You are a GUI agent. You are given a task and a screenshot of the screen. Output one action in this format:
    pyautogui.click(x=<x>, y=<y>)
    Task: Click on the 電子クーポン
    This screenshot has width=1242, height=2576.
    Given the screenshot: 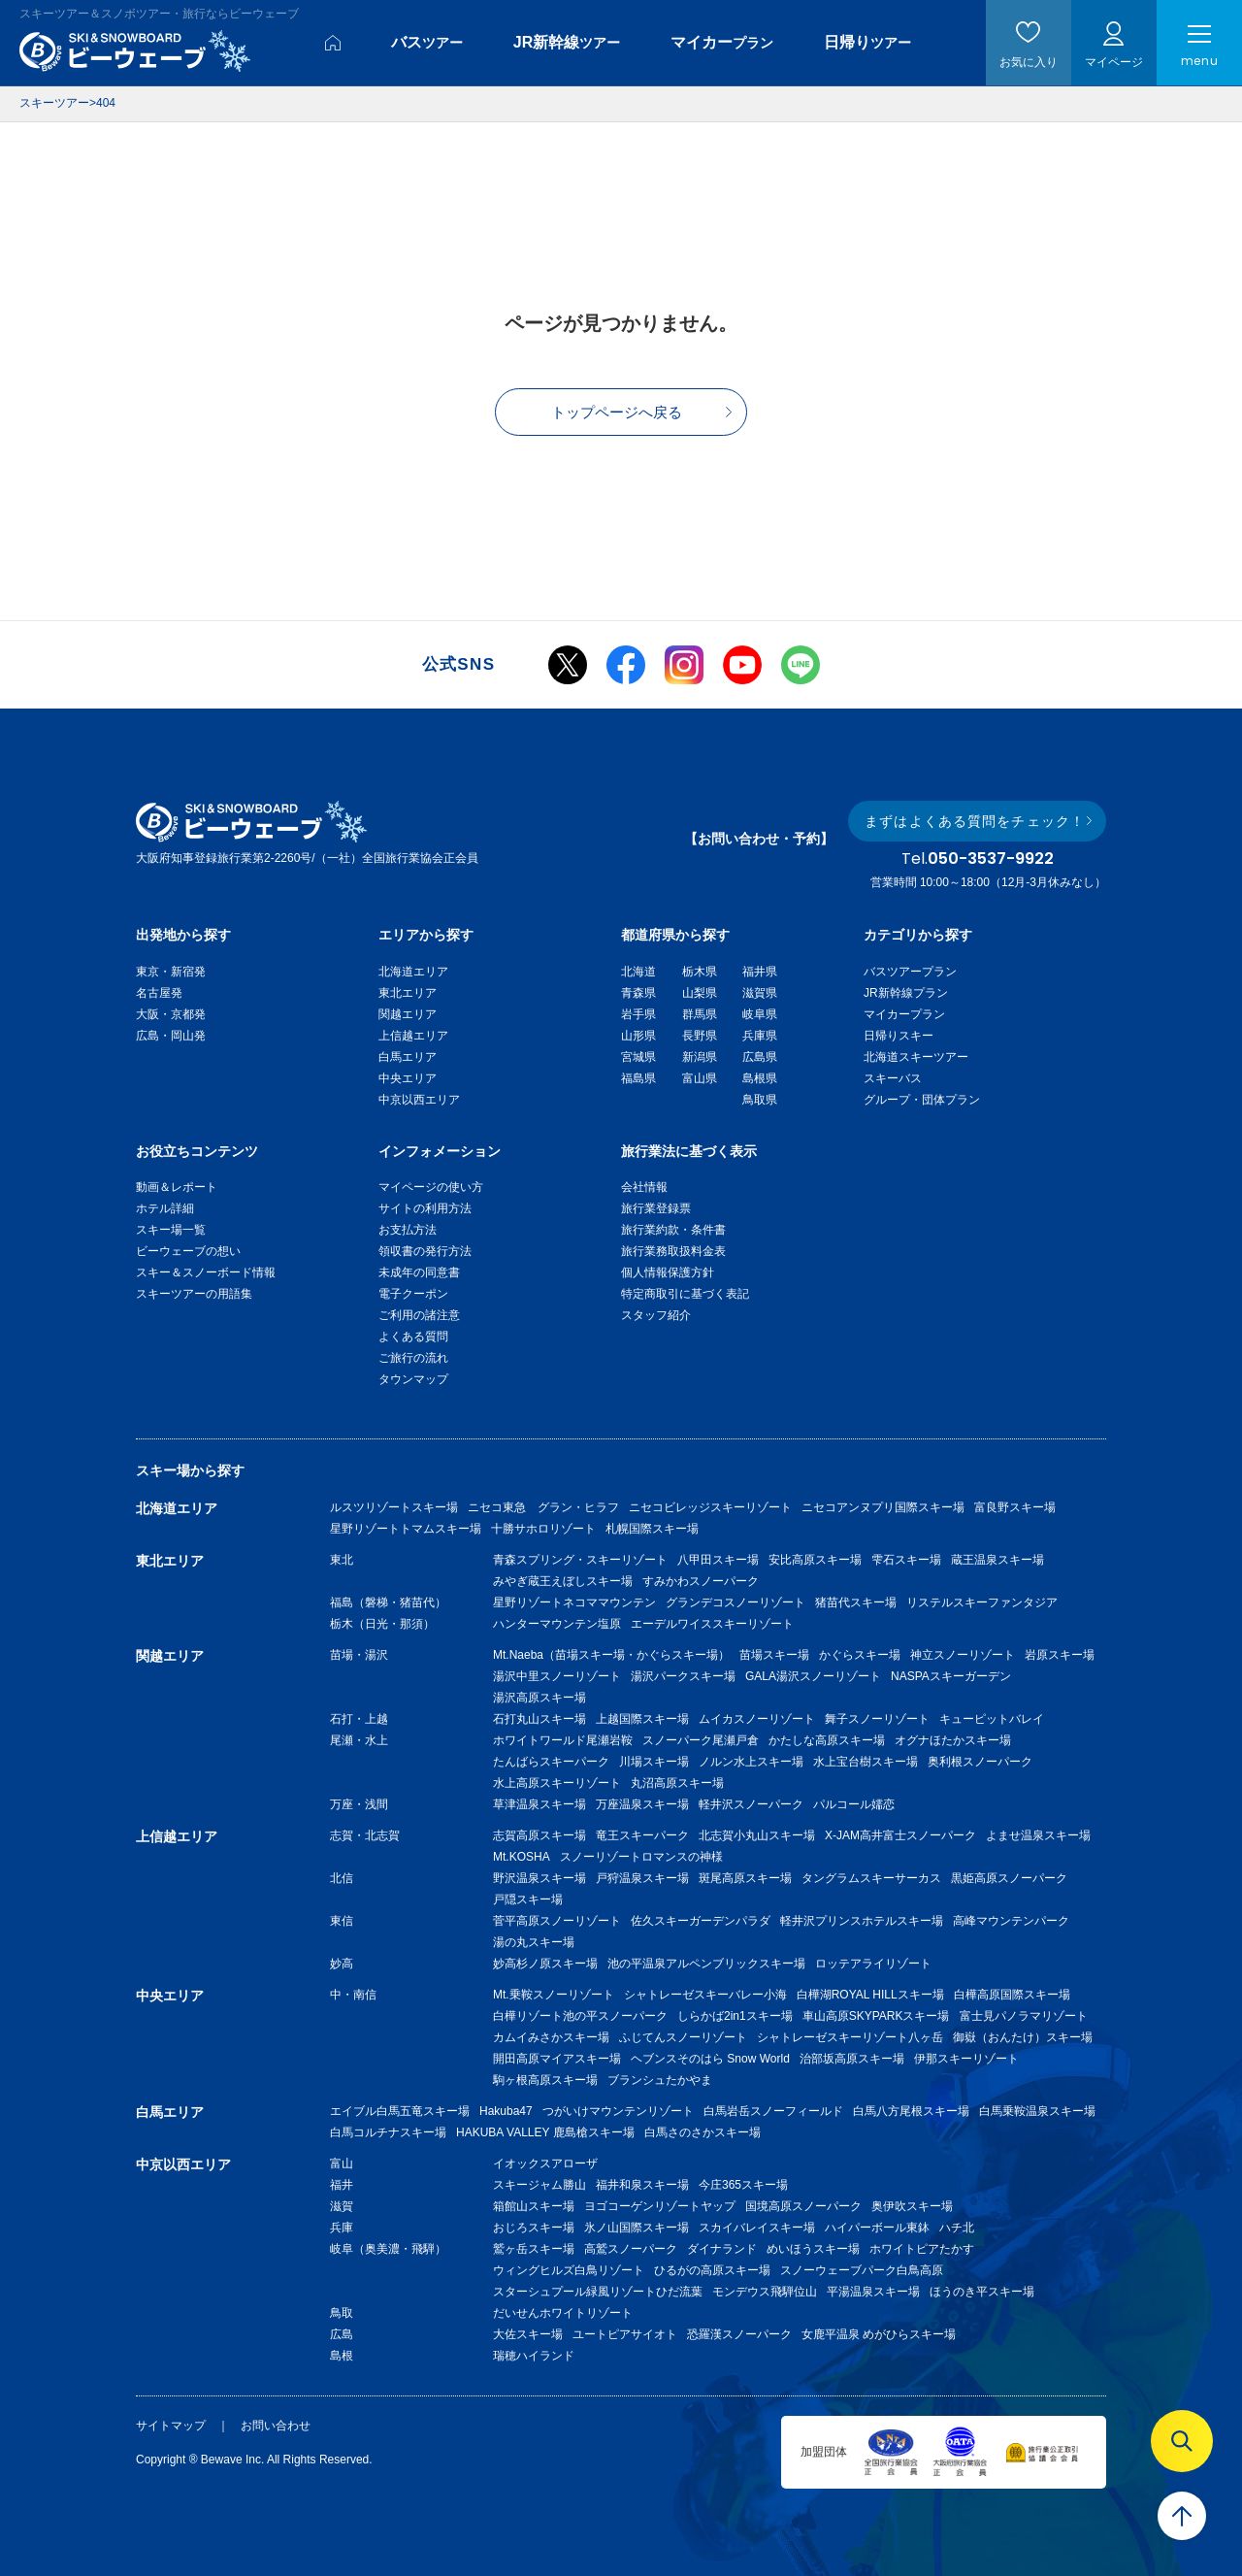 What is the action you would take?
    pyautogui.click(x=413, y=1294)
    